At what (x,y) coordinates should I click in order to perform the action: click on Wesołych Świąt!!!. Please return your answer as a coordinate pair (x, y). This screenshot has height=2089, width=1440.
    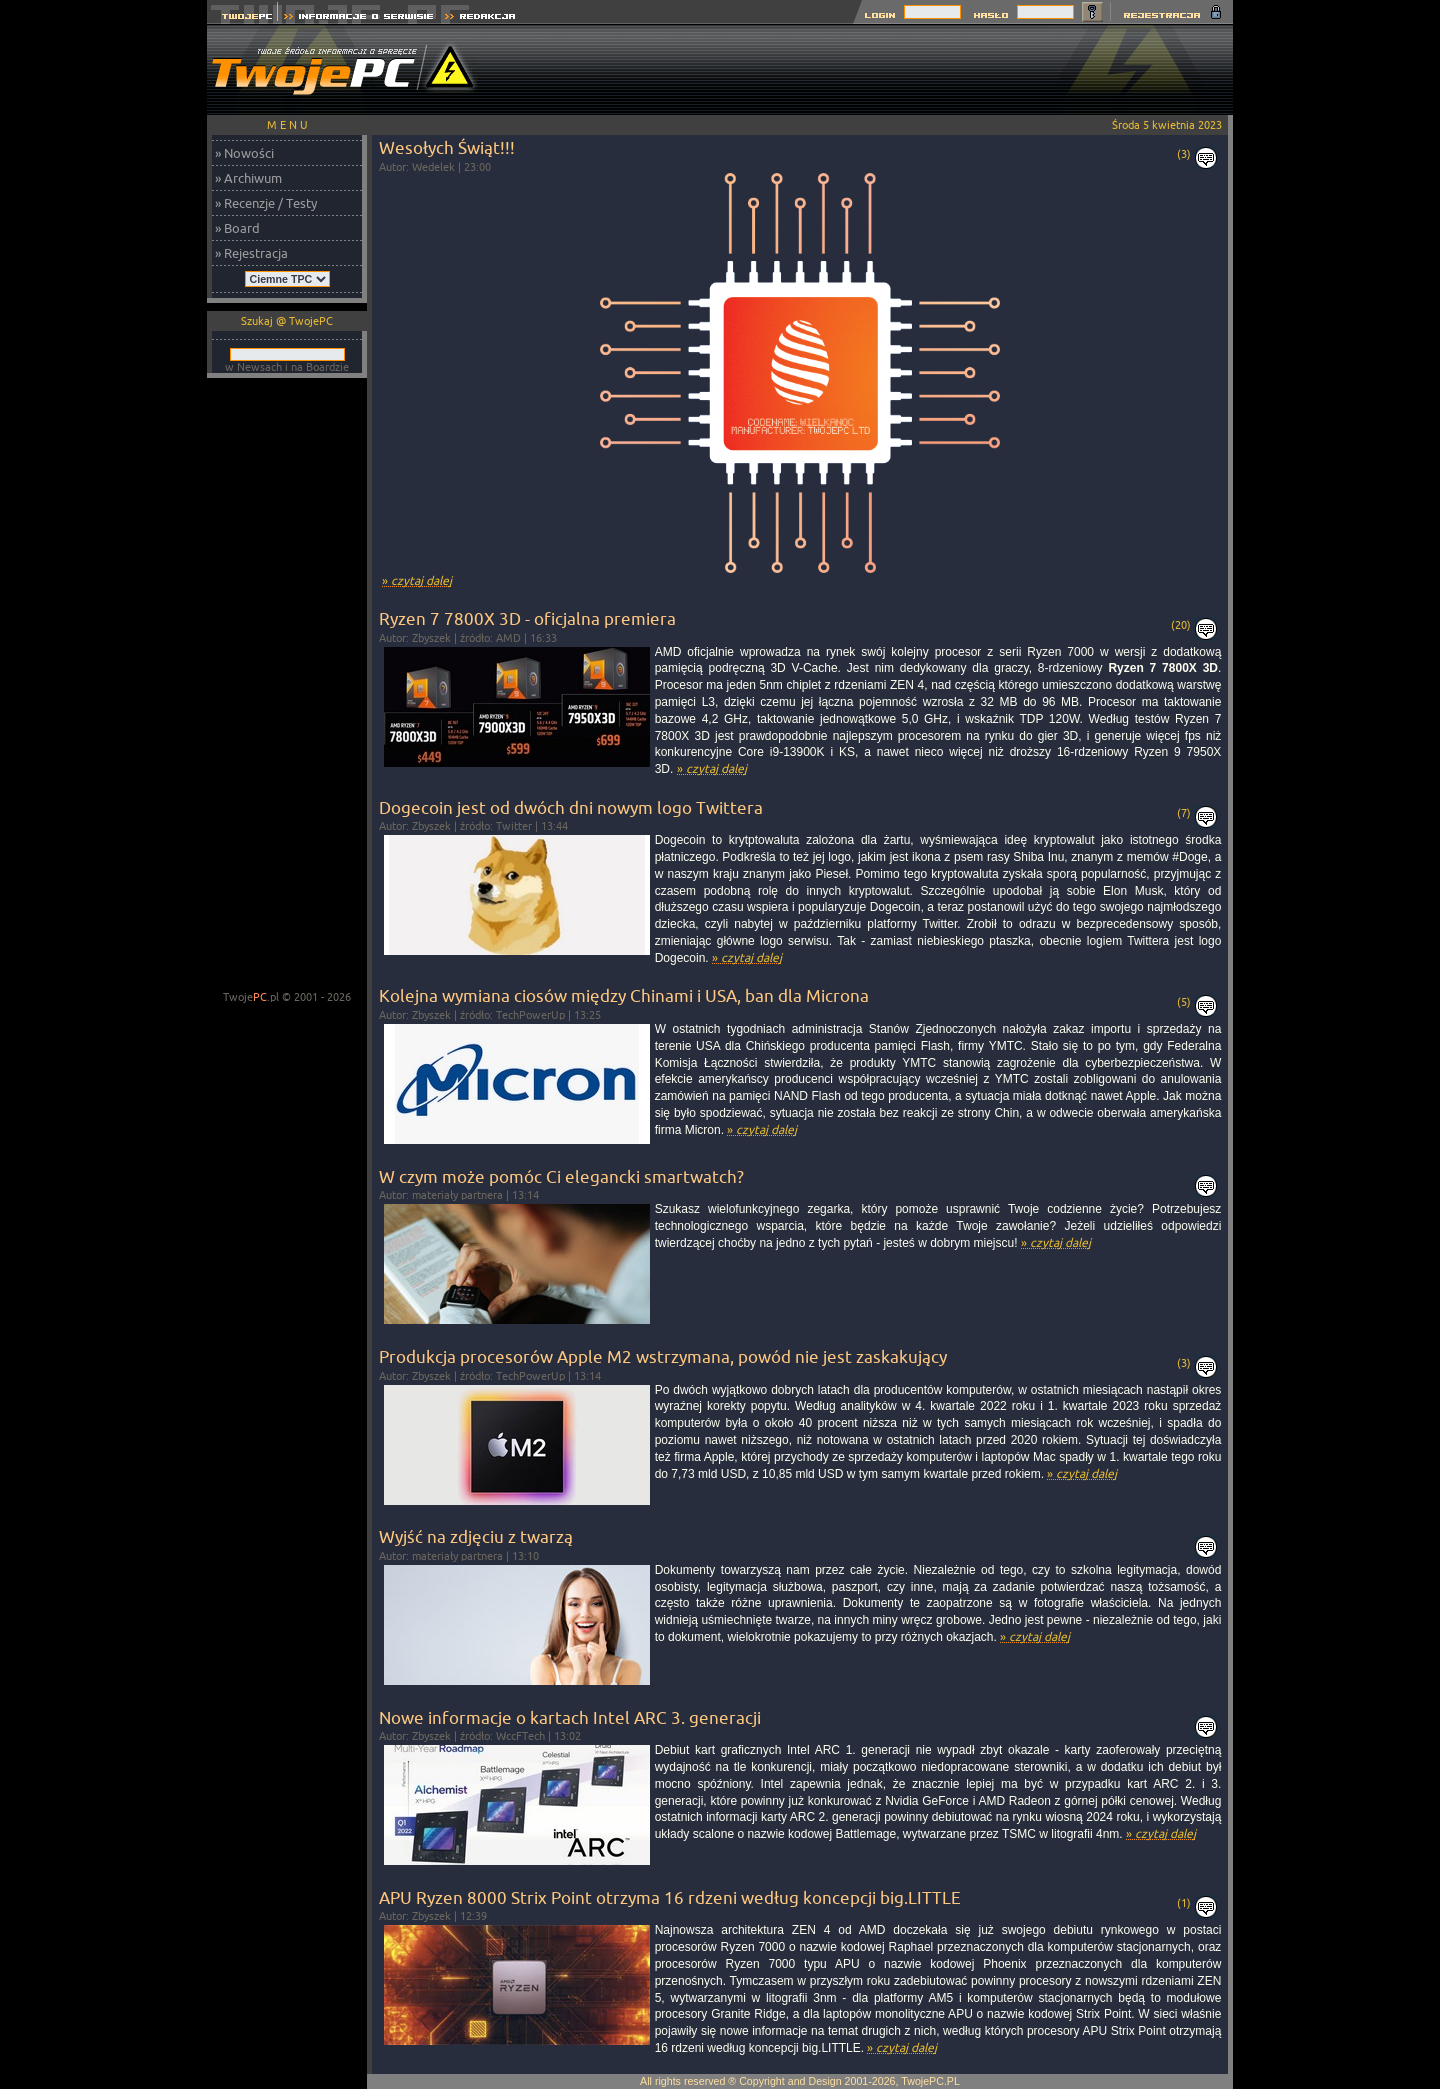
    Looking at the image, I should click on (447, 147).